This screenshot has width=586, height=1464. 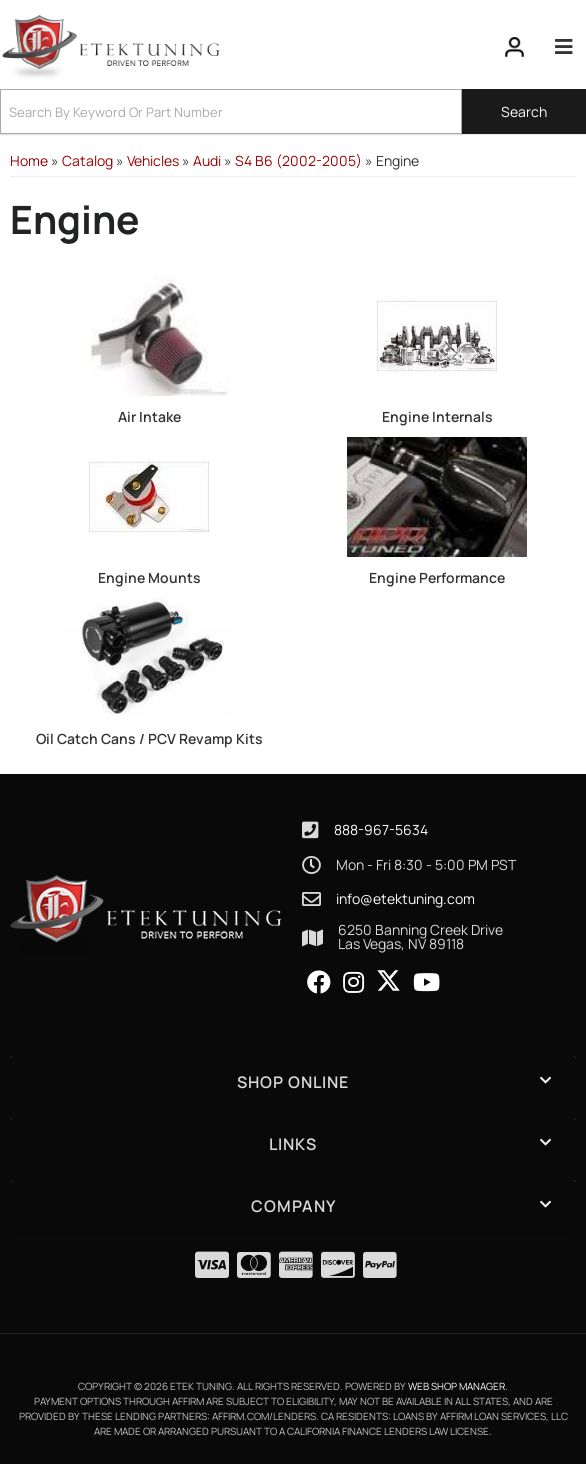 I want to click on 888-967-5634, so click(x=381, y=829).